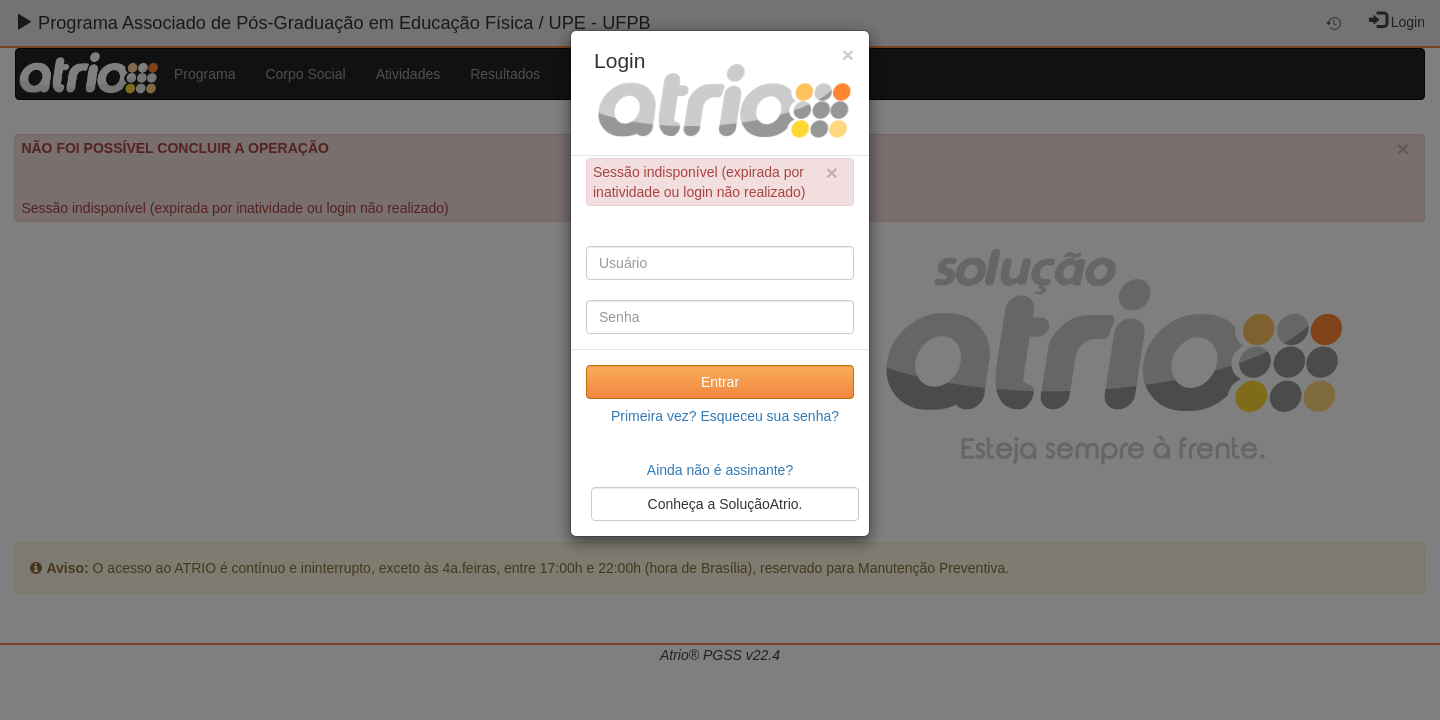 This screenshot has height=720, width=1440. What do you see at coordinates (725, 504) in the screenshot?
I see `Conheça a SoluçãoAtrio.` at bounding box center [725, 504].